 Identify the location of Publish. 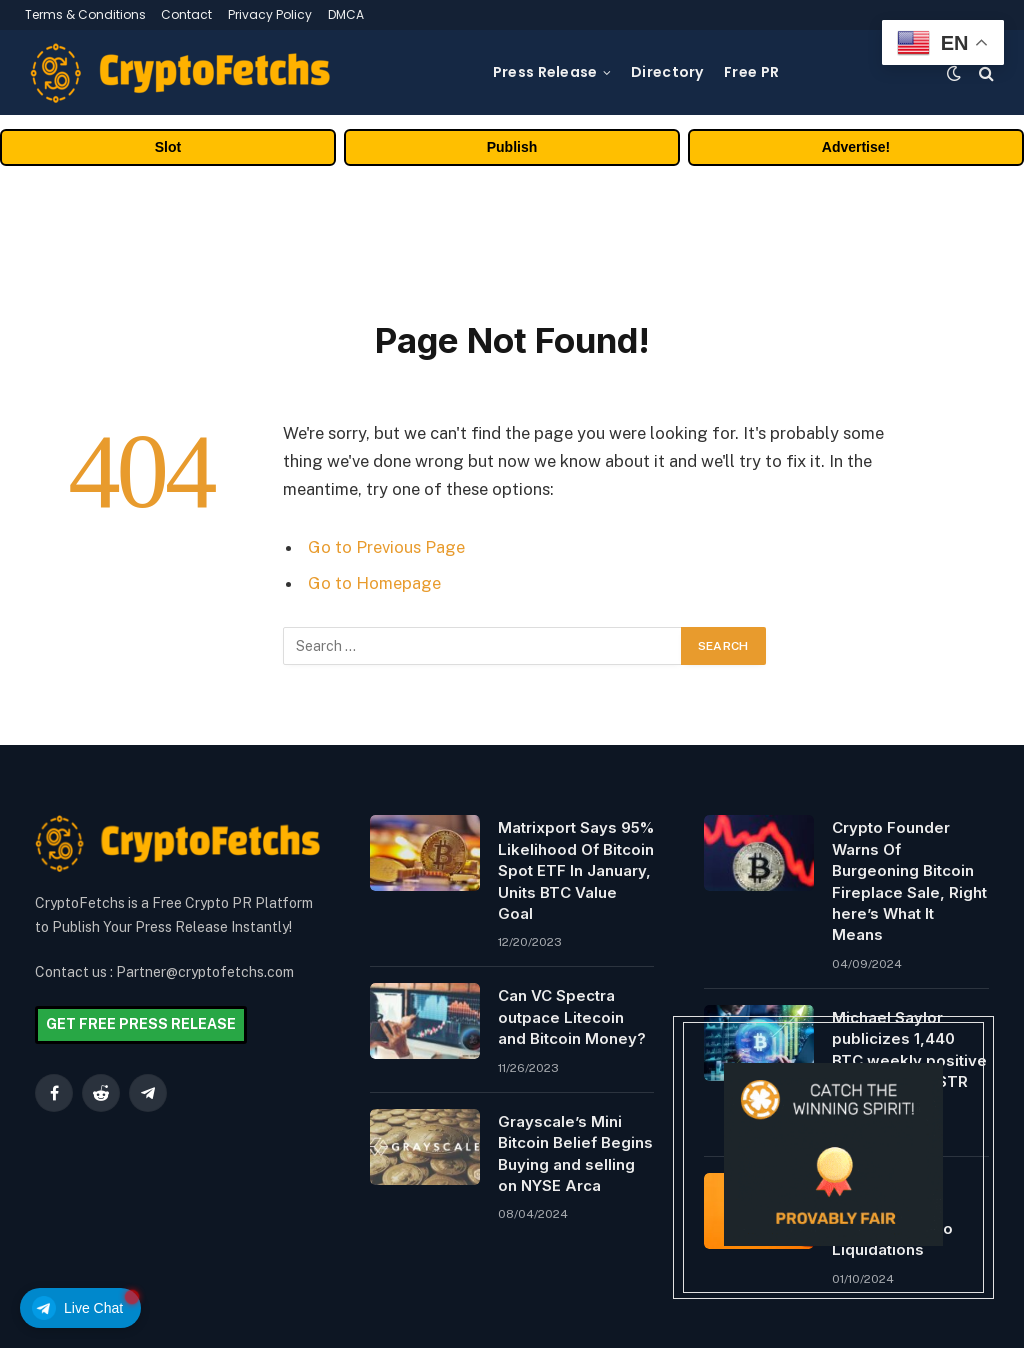
(512, 147).